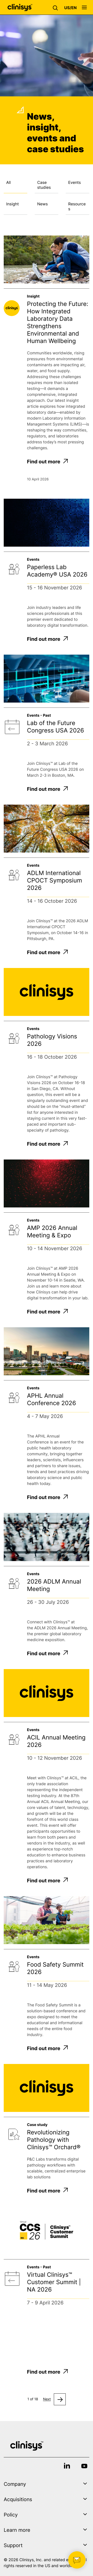 The image size is (93, 2576). Describe the element at coordinates (8, 182) in the screenshot. I see `All` at that location.